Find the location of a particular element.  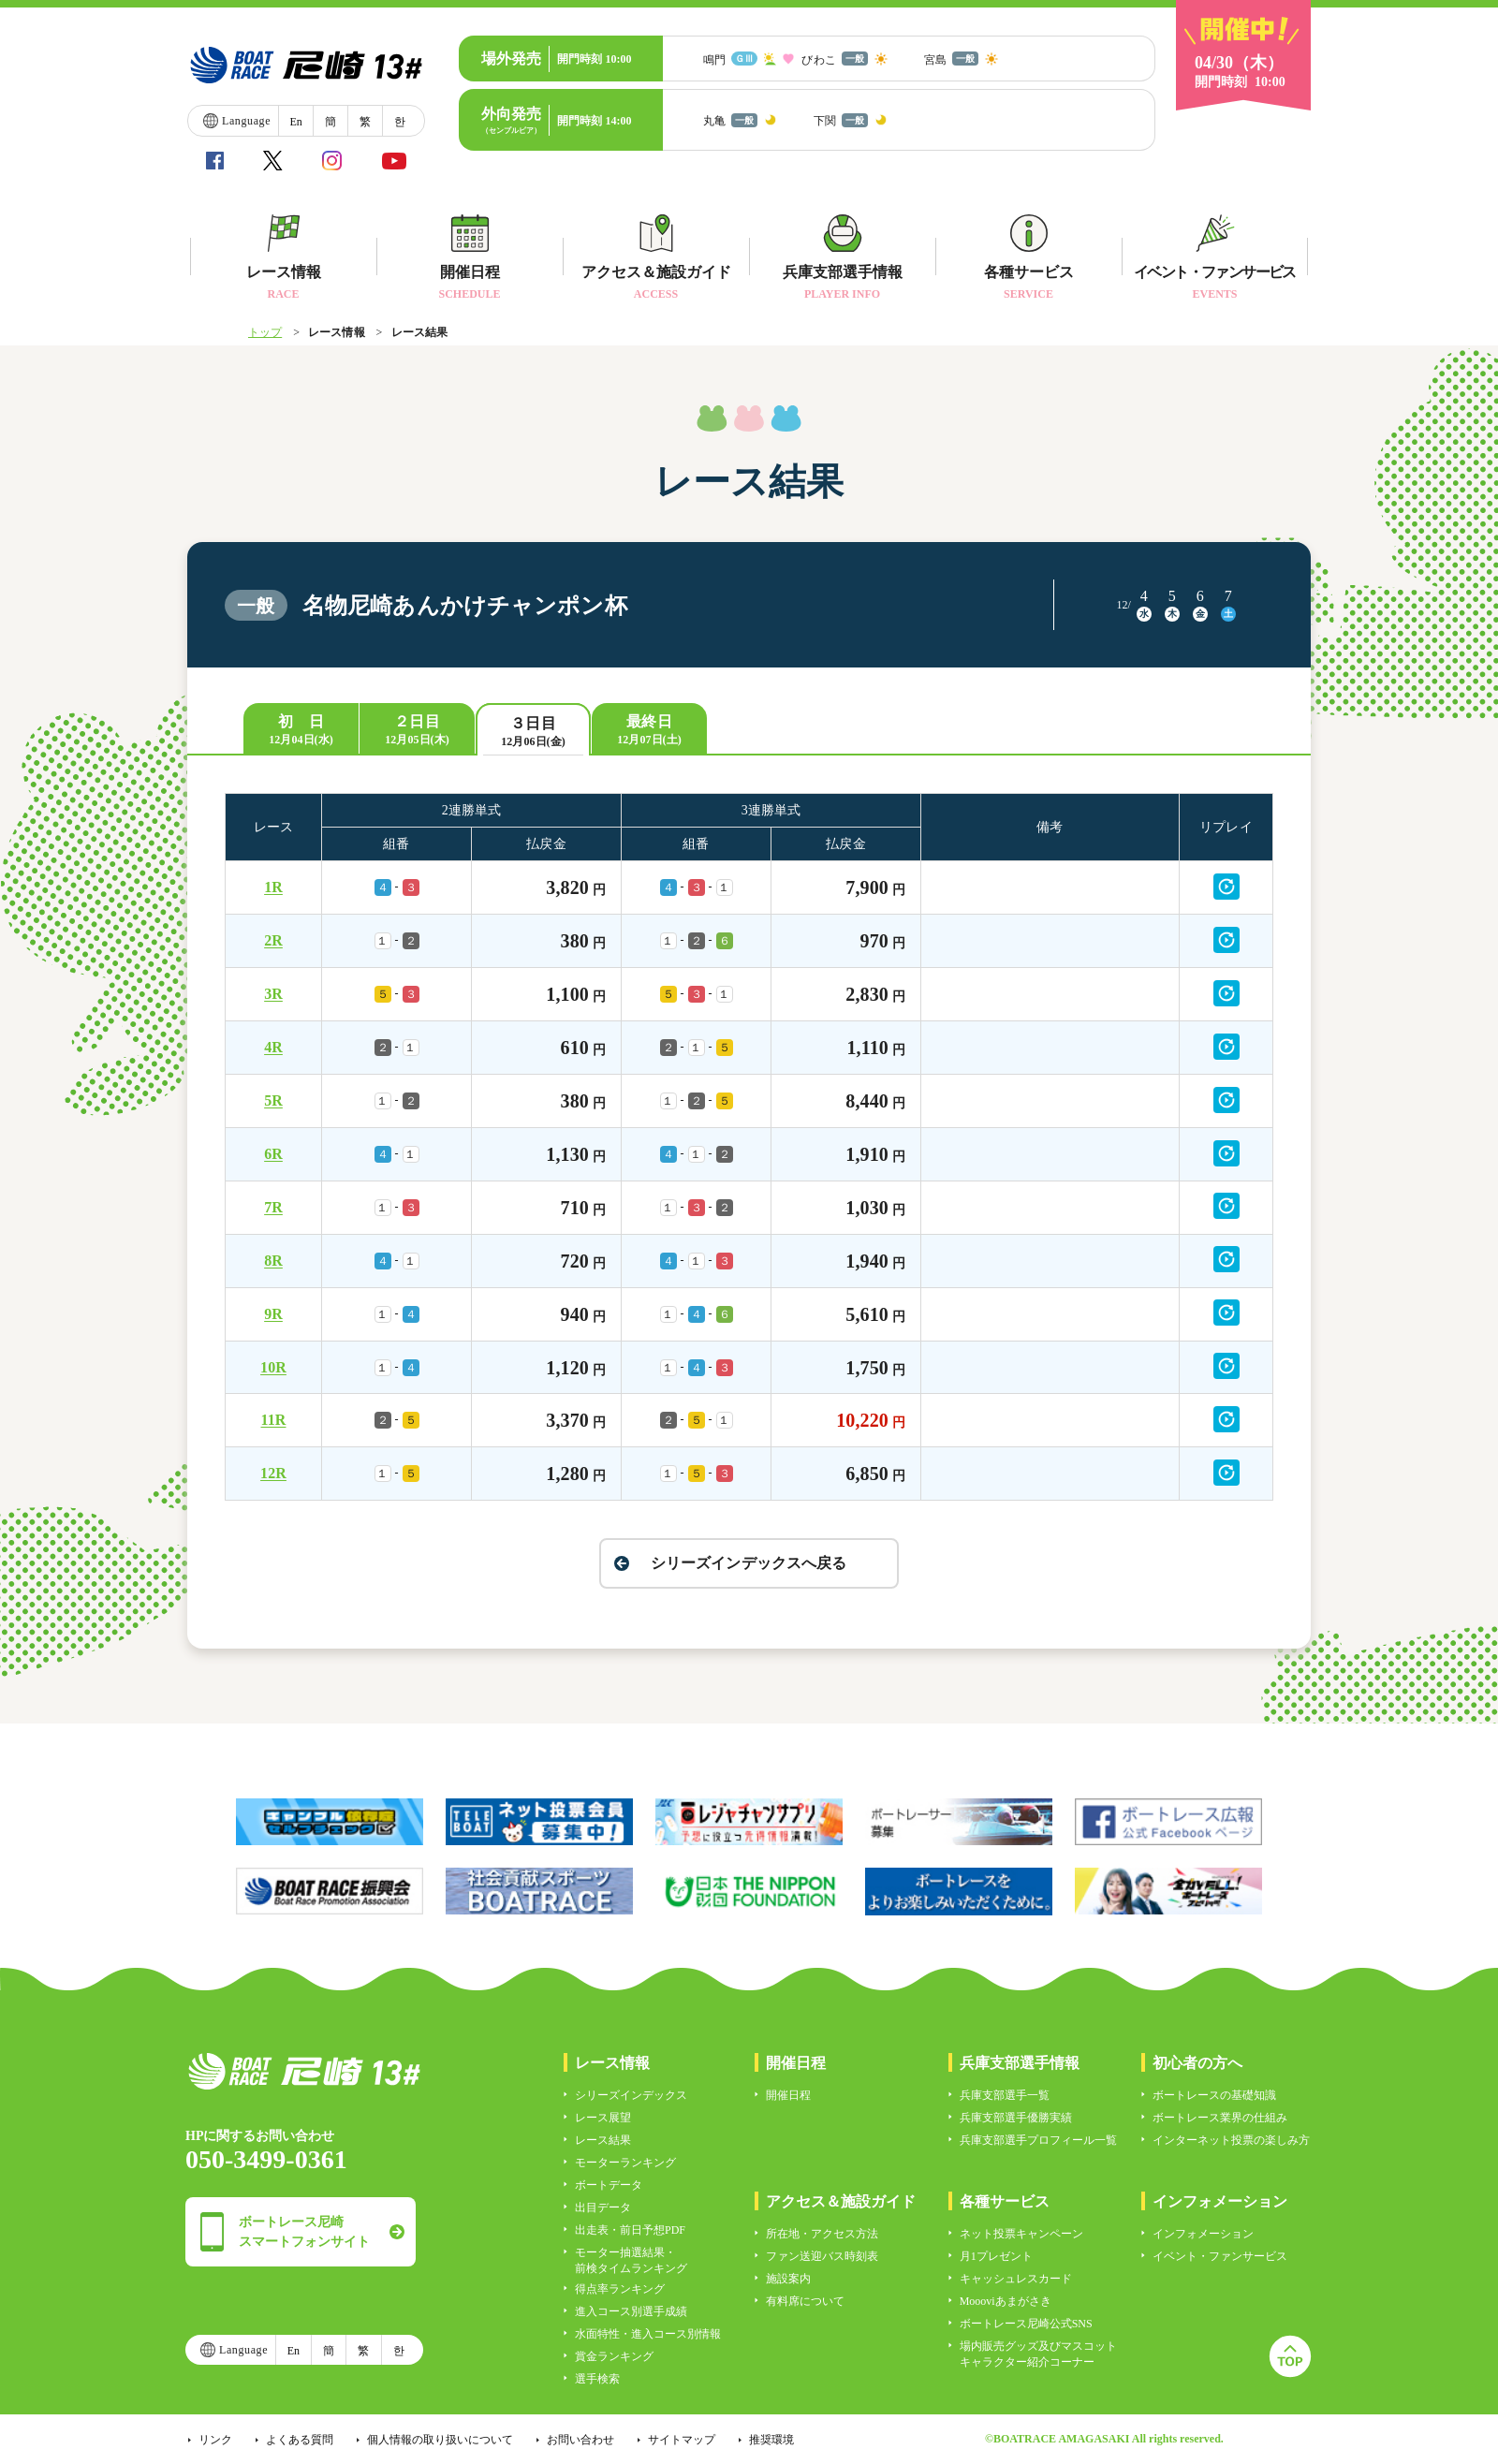

トップ is located at coordinates (265, 332).